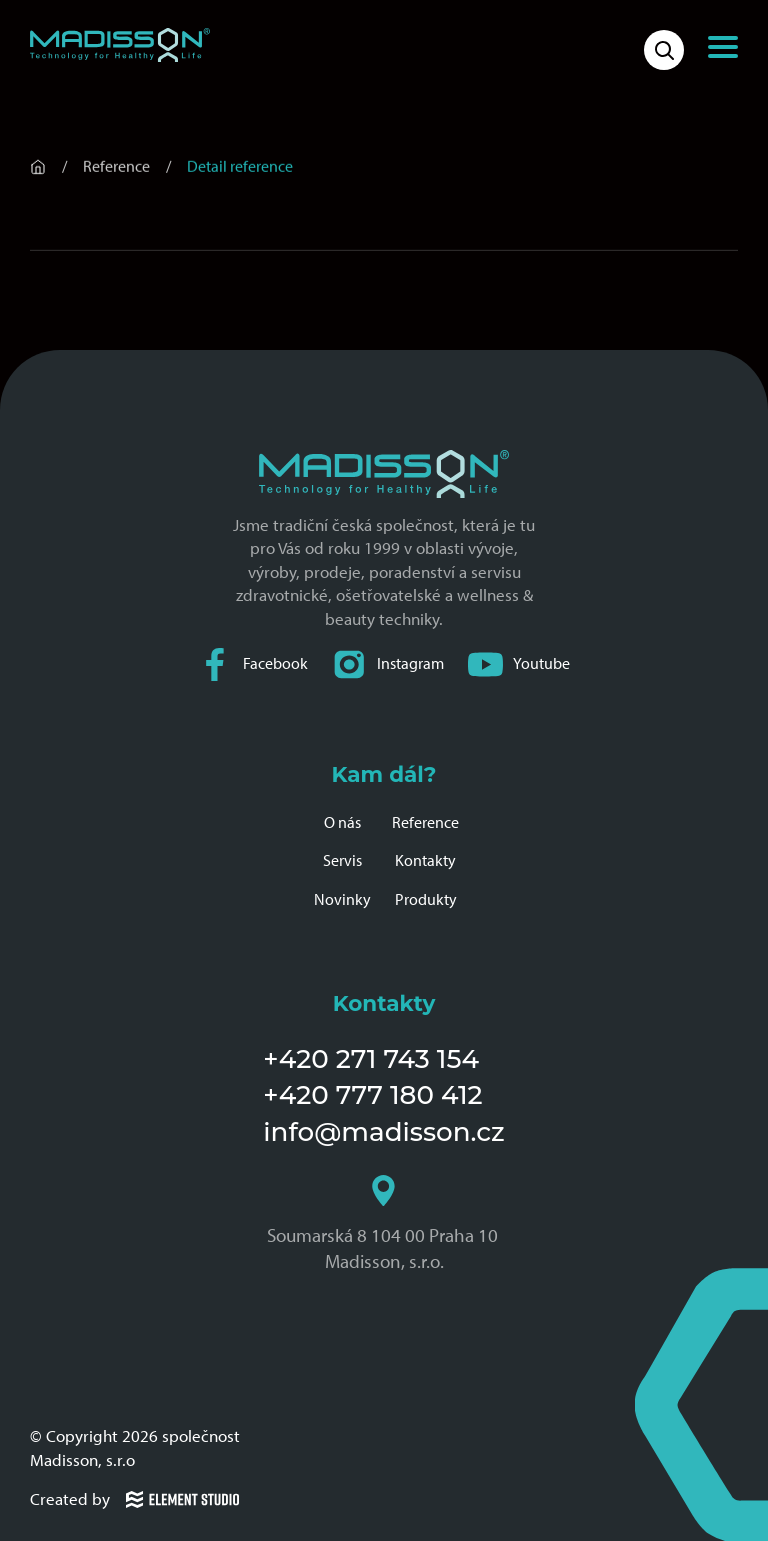 This screenshot has height=1541, width=768. I want to click on Soumarská 8 104 00 Praha 10 Madisson, s.r.o., so click(384, 1224).